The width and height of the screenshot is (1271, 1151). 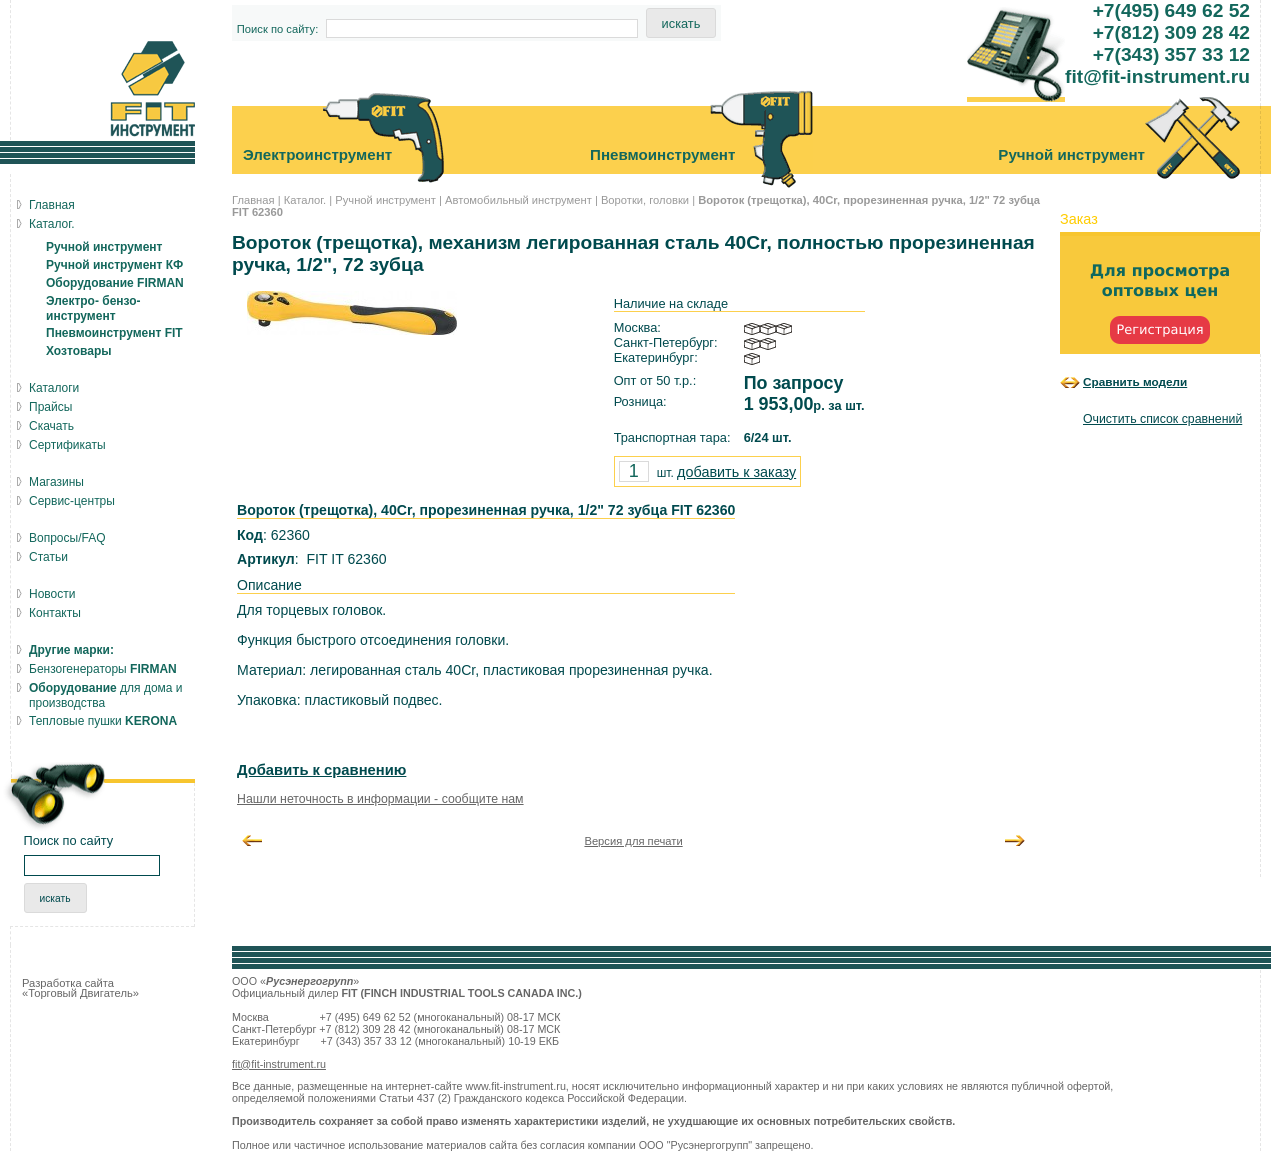 I want to click on Разработка сайта «Торговый Двигатель», so click(x=80, y=988).